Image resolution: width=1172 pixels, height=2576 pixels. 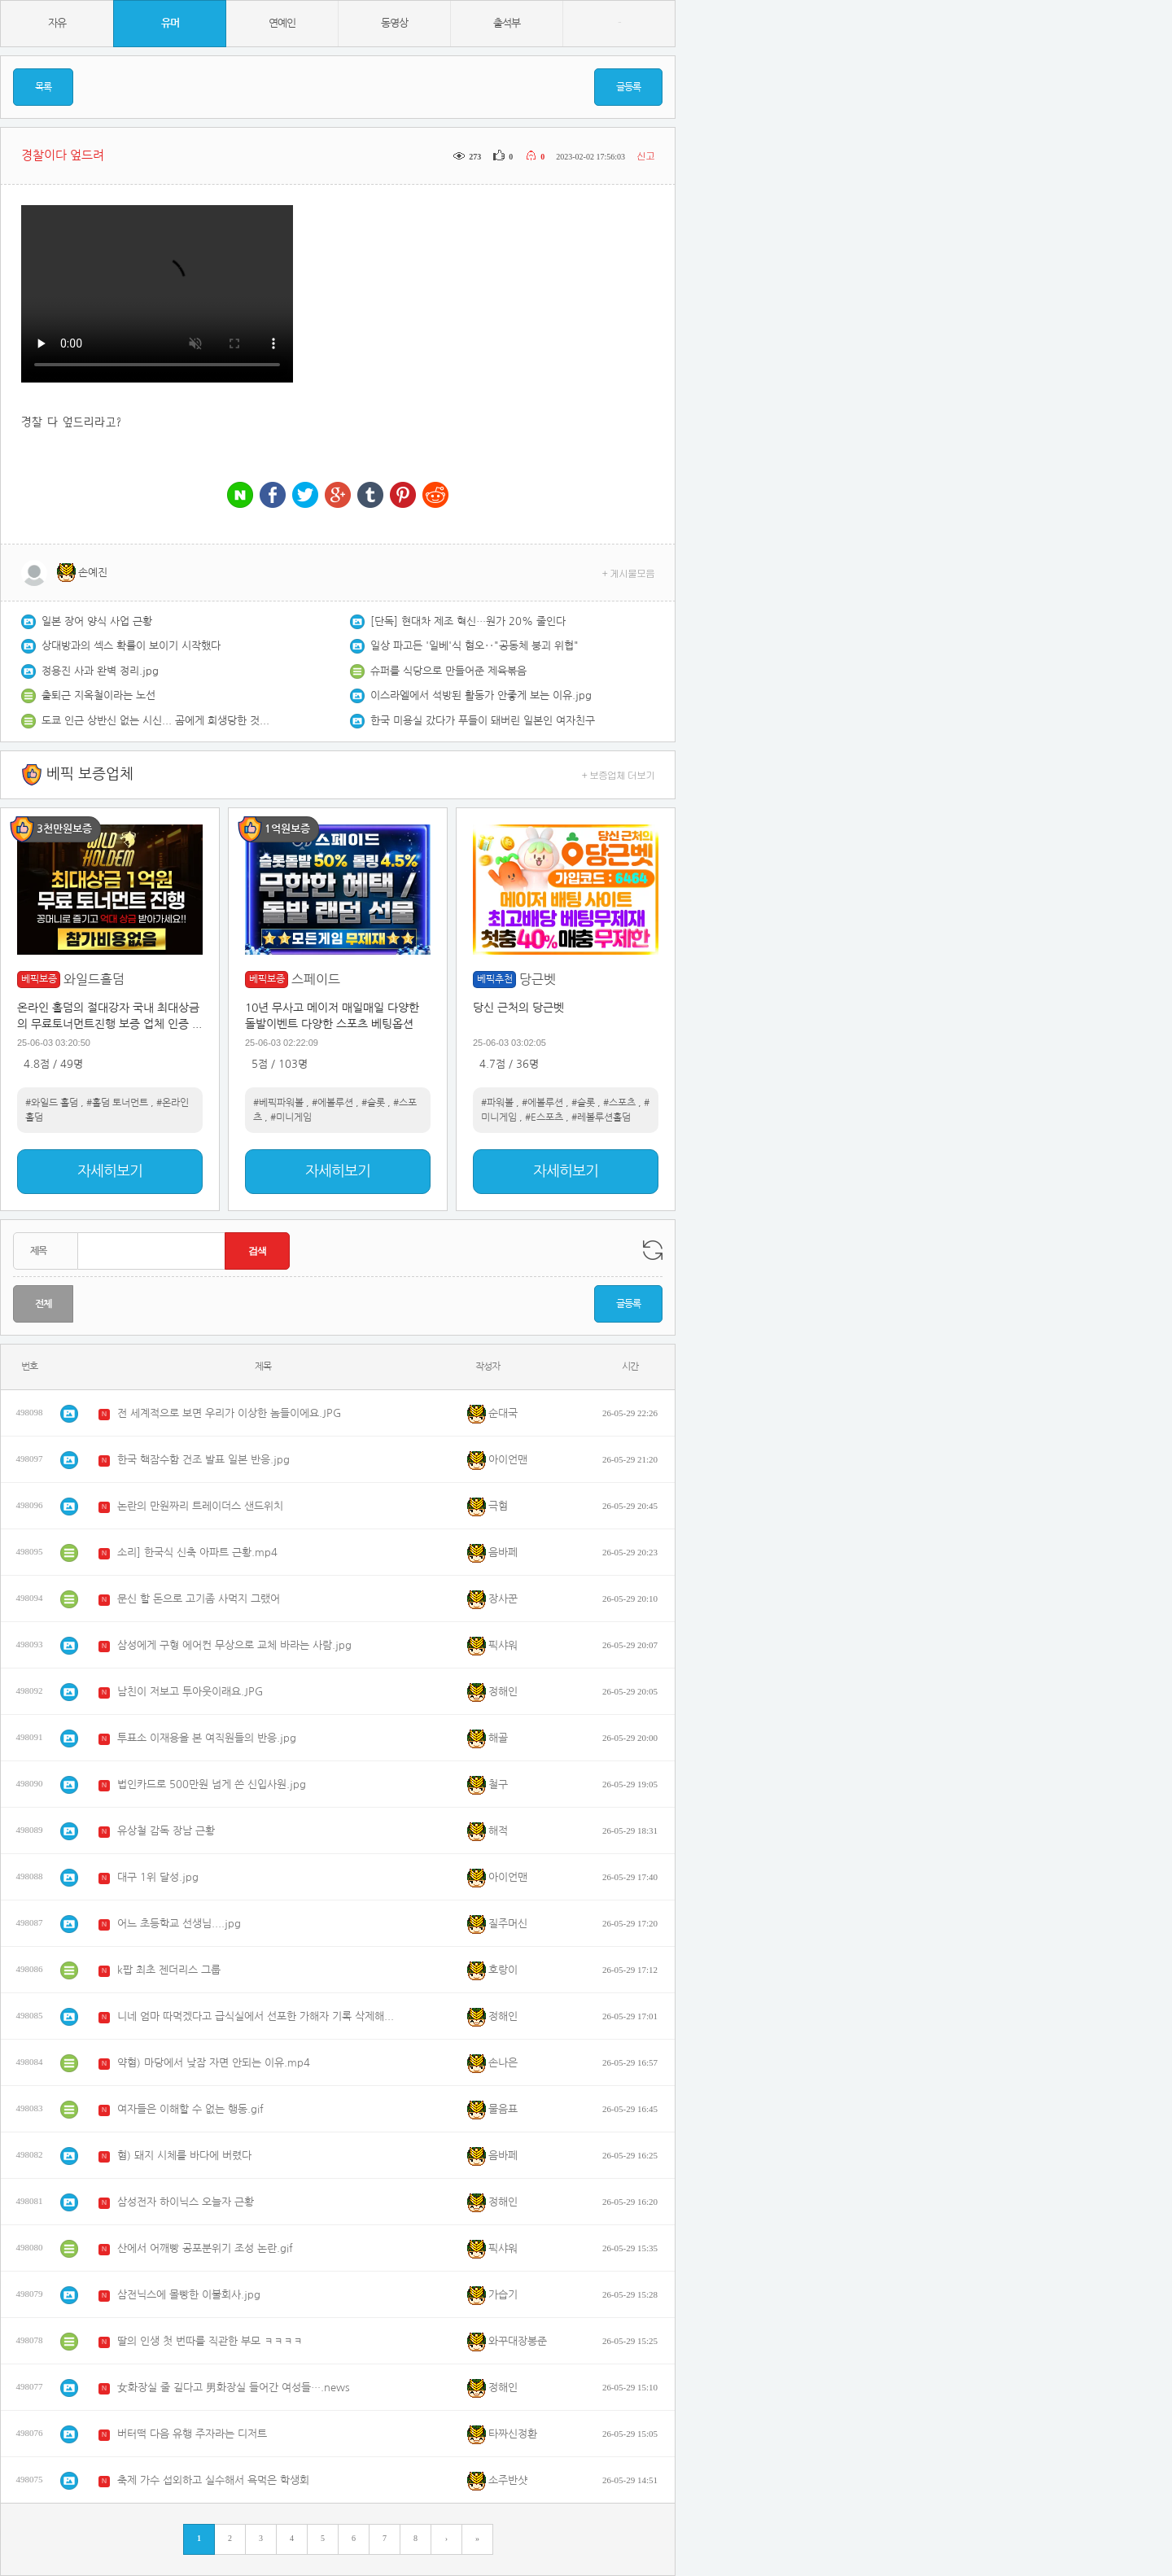 I want to click on 대구 1위 달성.jpg, so click(x=158, y=1877).